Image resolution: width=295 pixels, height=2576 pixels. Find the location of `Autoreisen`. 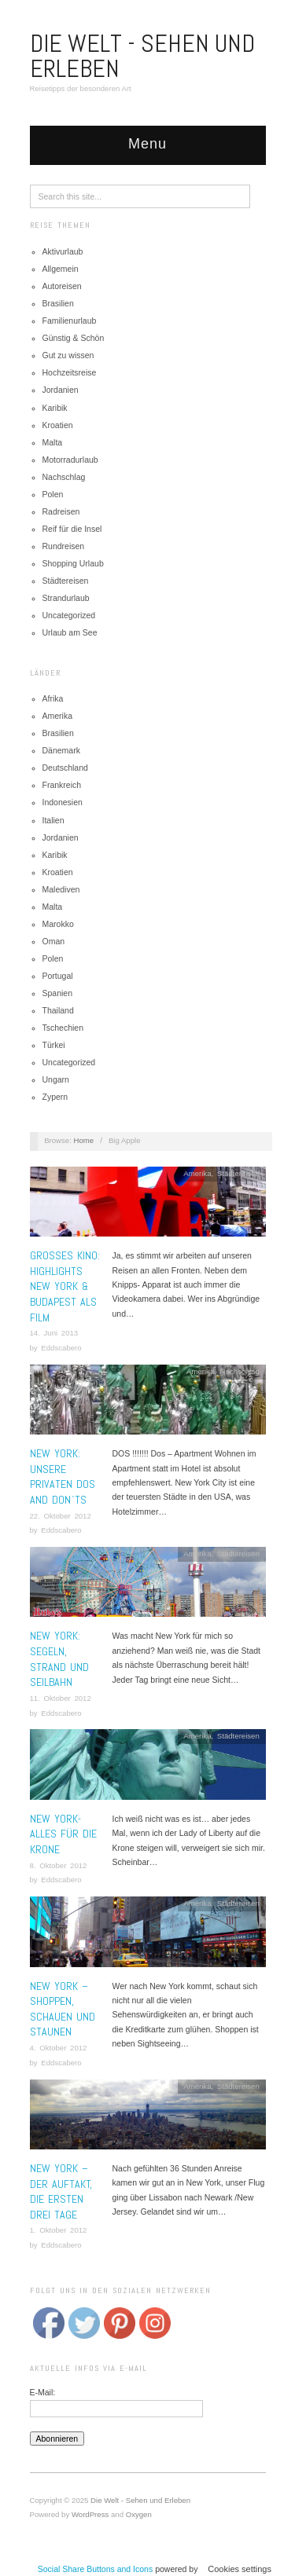

Autoreisen is located at coordinates (62, 286).